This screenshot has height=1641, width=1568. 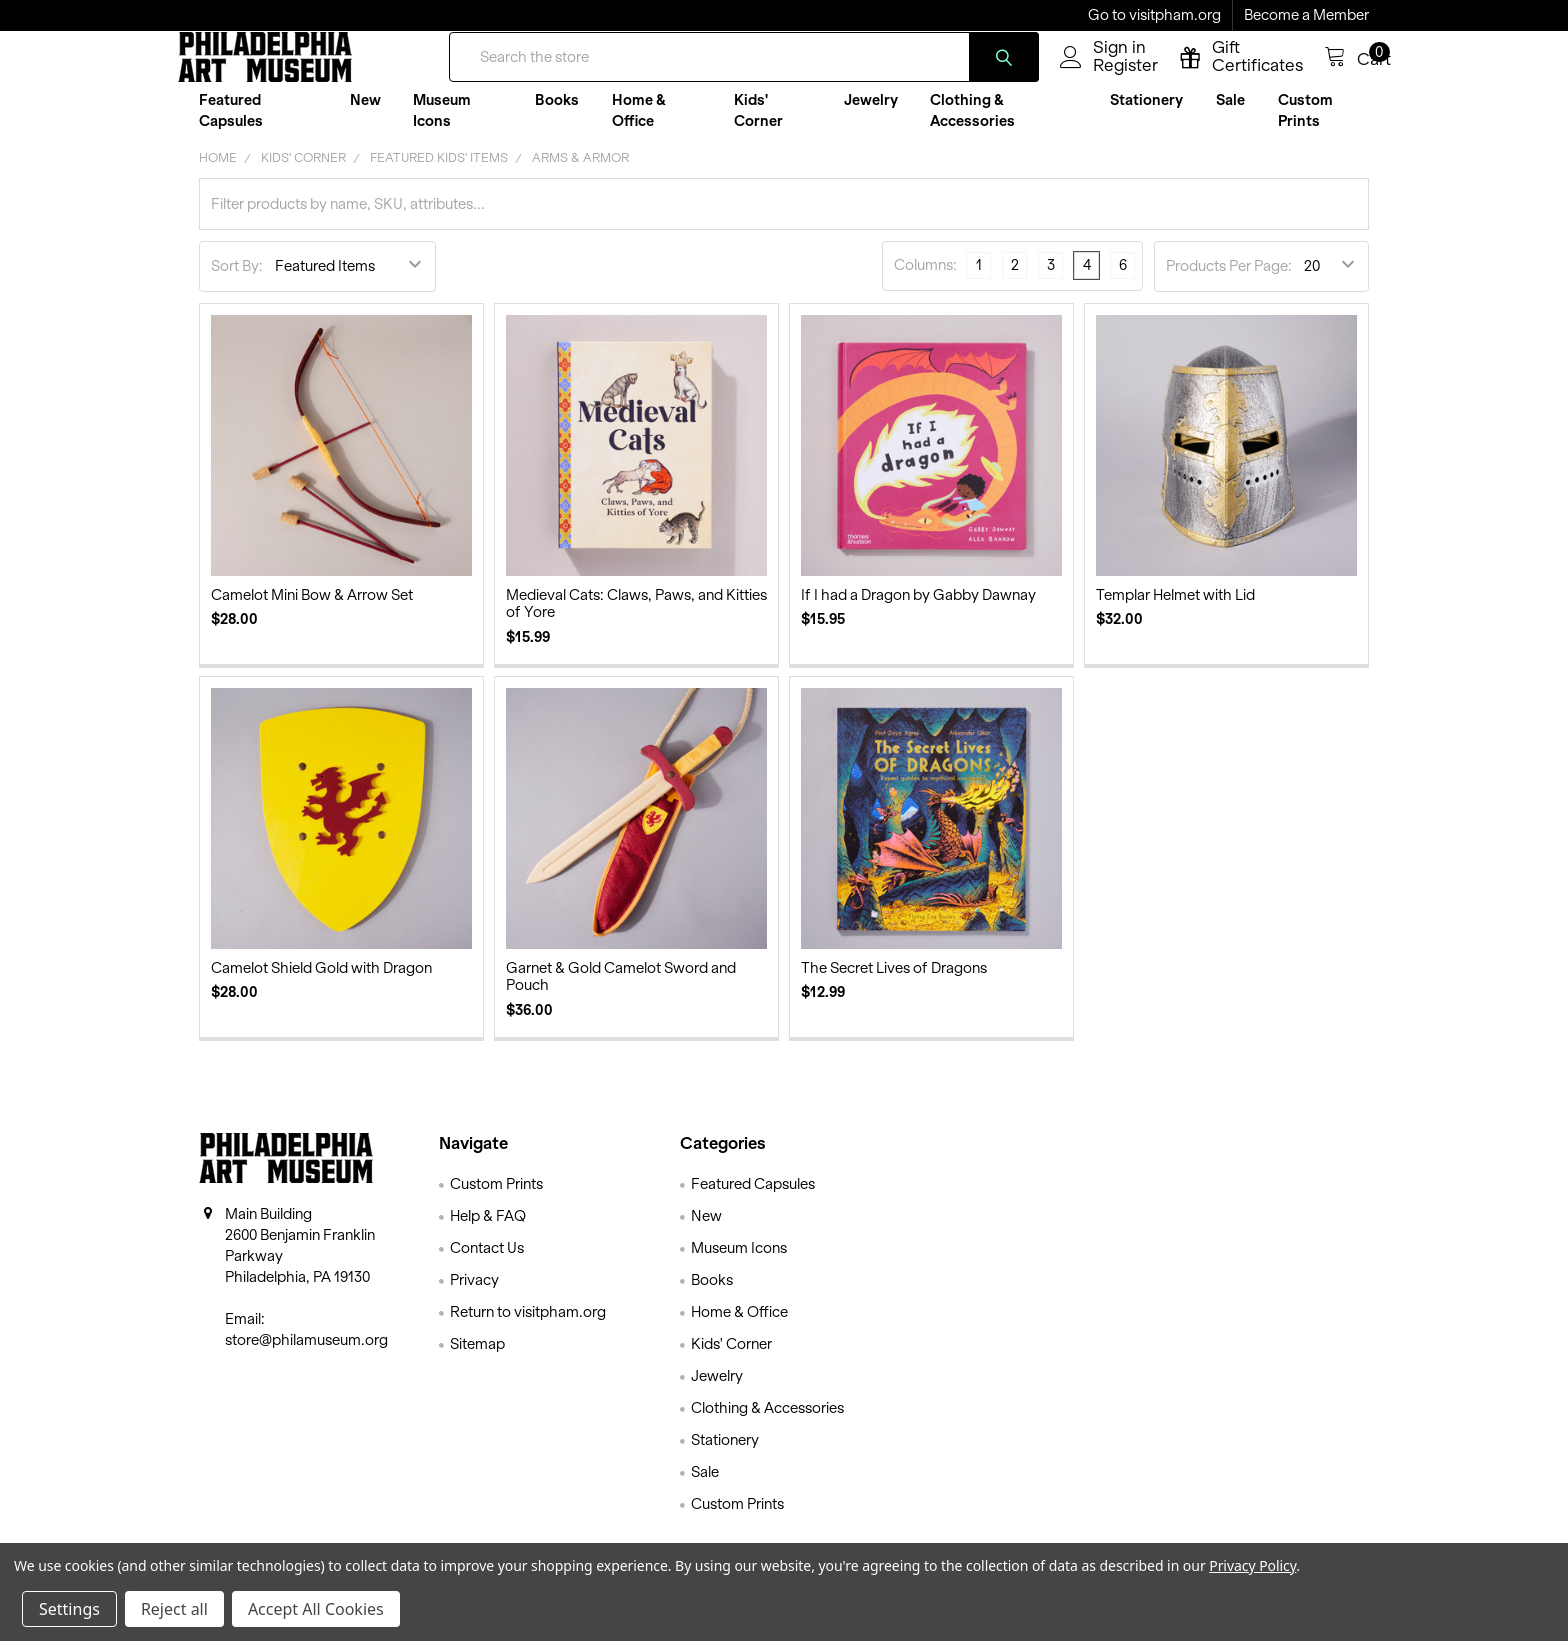 What do you see at coordinates (1230, 115) in the screenshot?
I see `Sale` at bounding box center [1230, 115].